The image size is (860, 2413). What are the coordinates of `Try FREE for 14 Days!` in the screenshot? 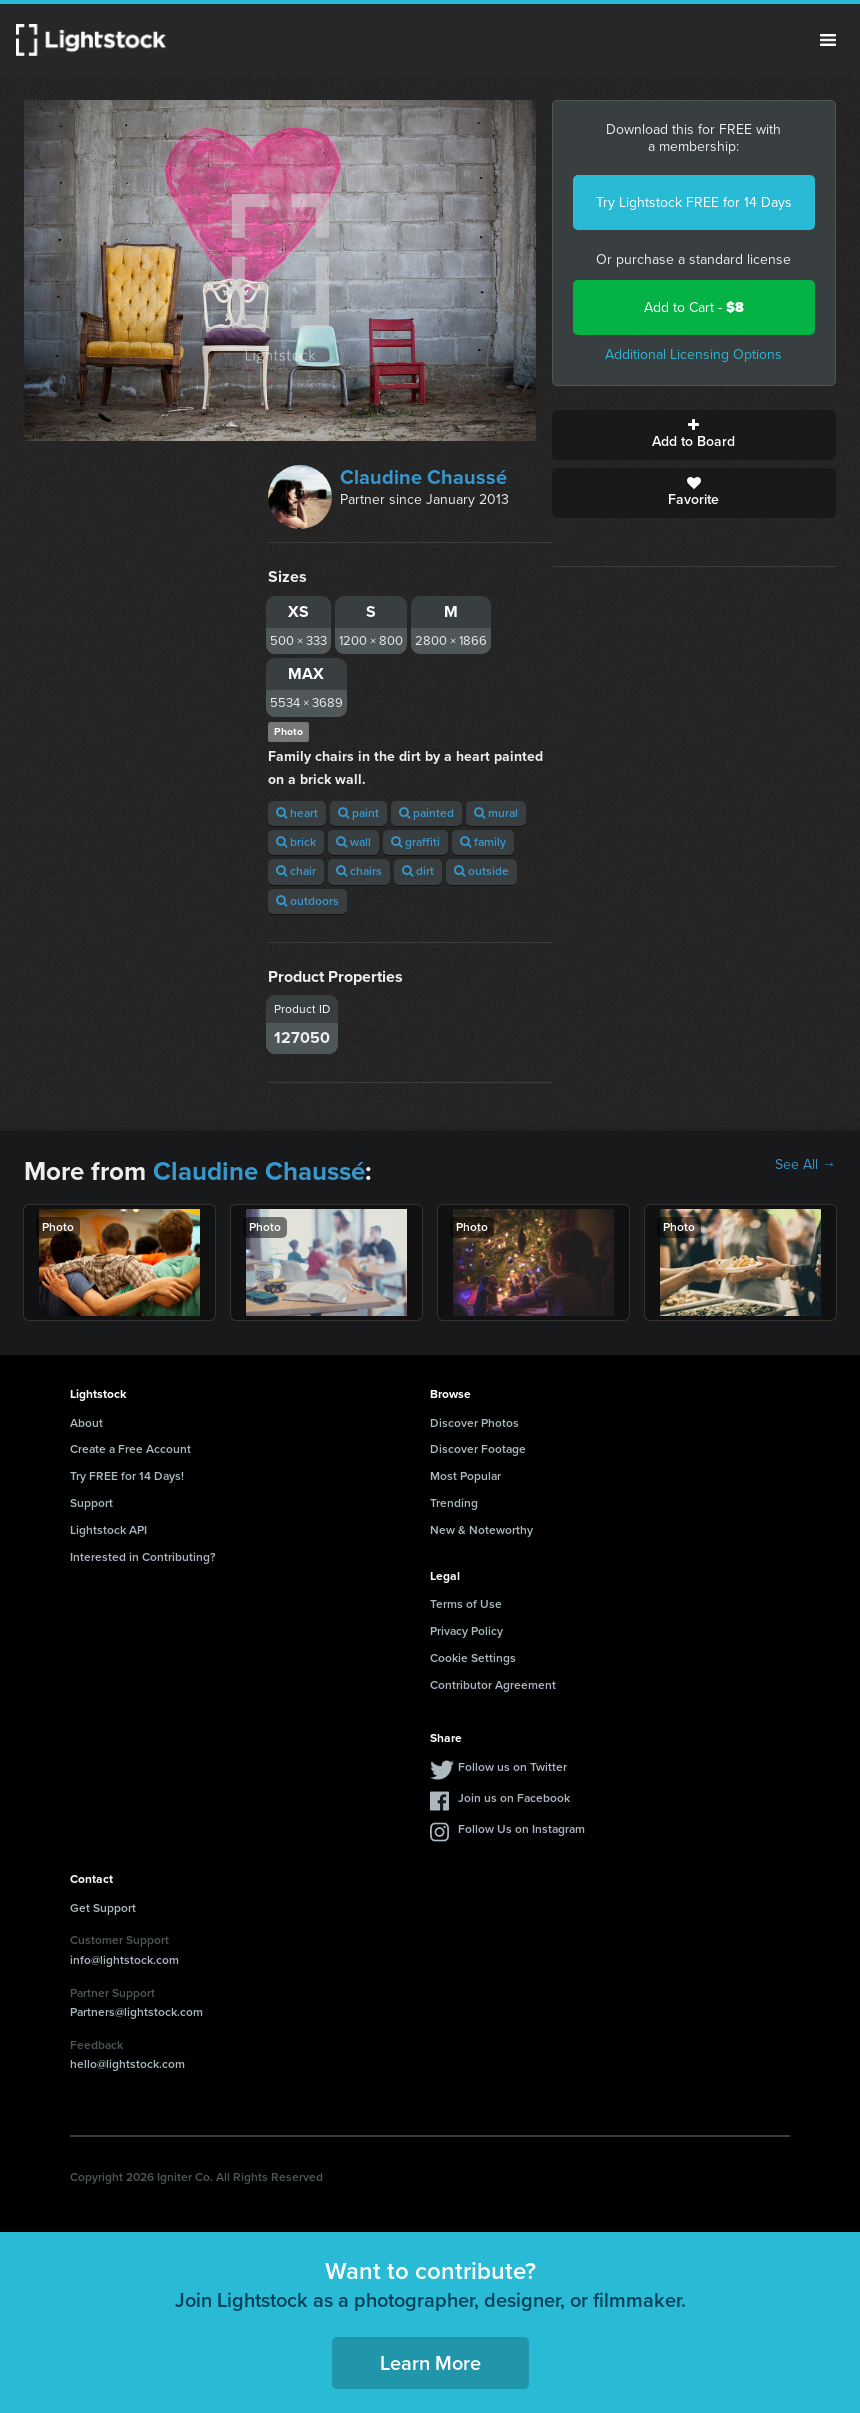 It's located at (127, 1476).